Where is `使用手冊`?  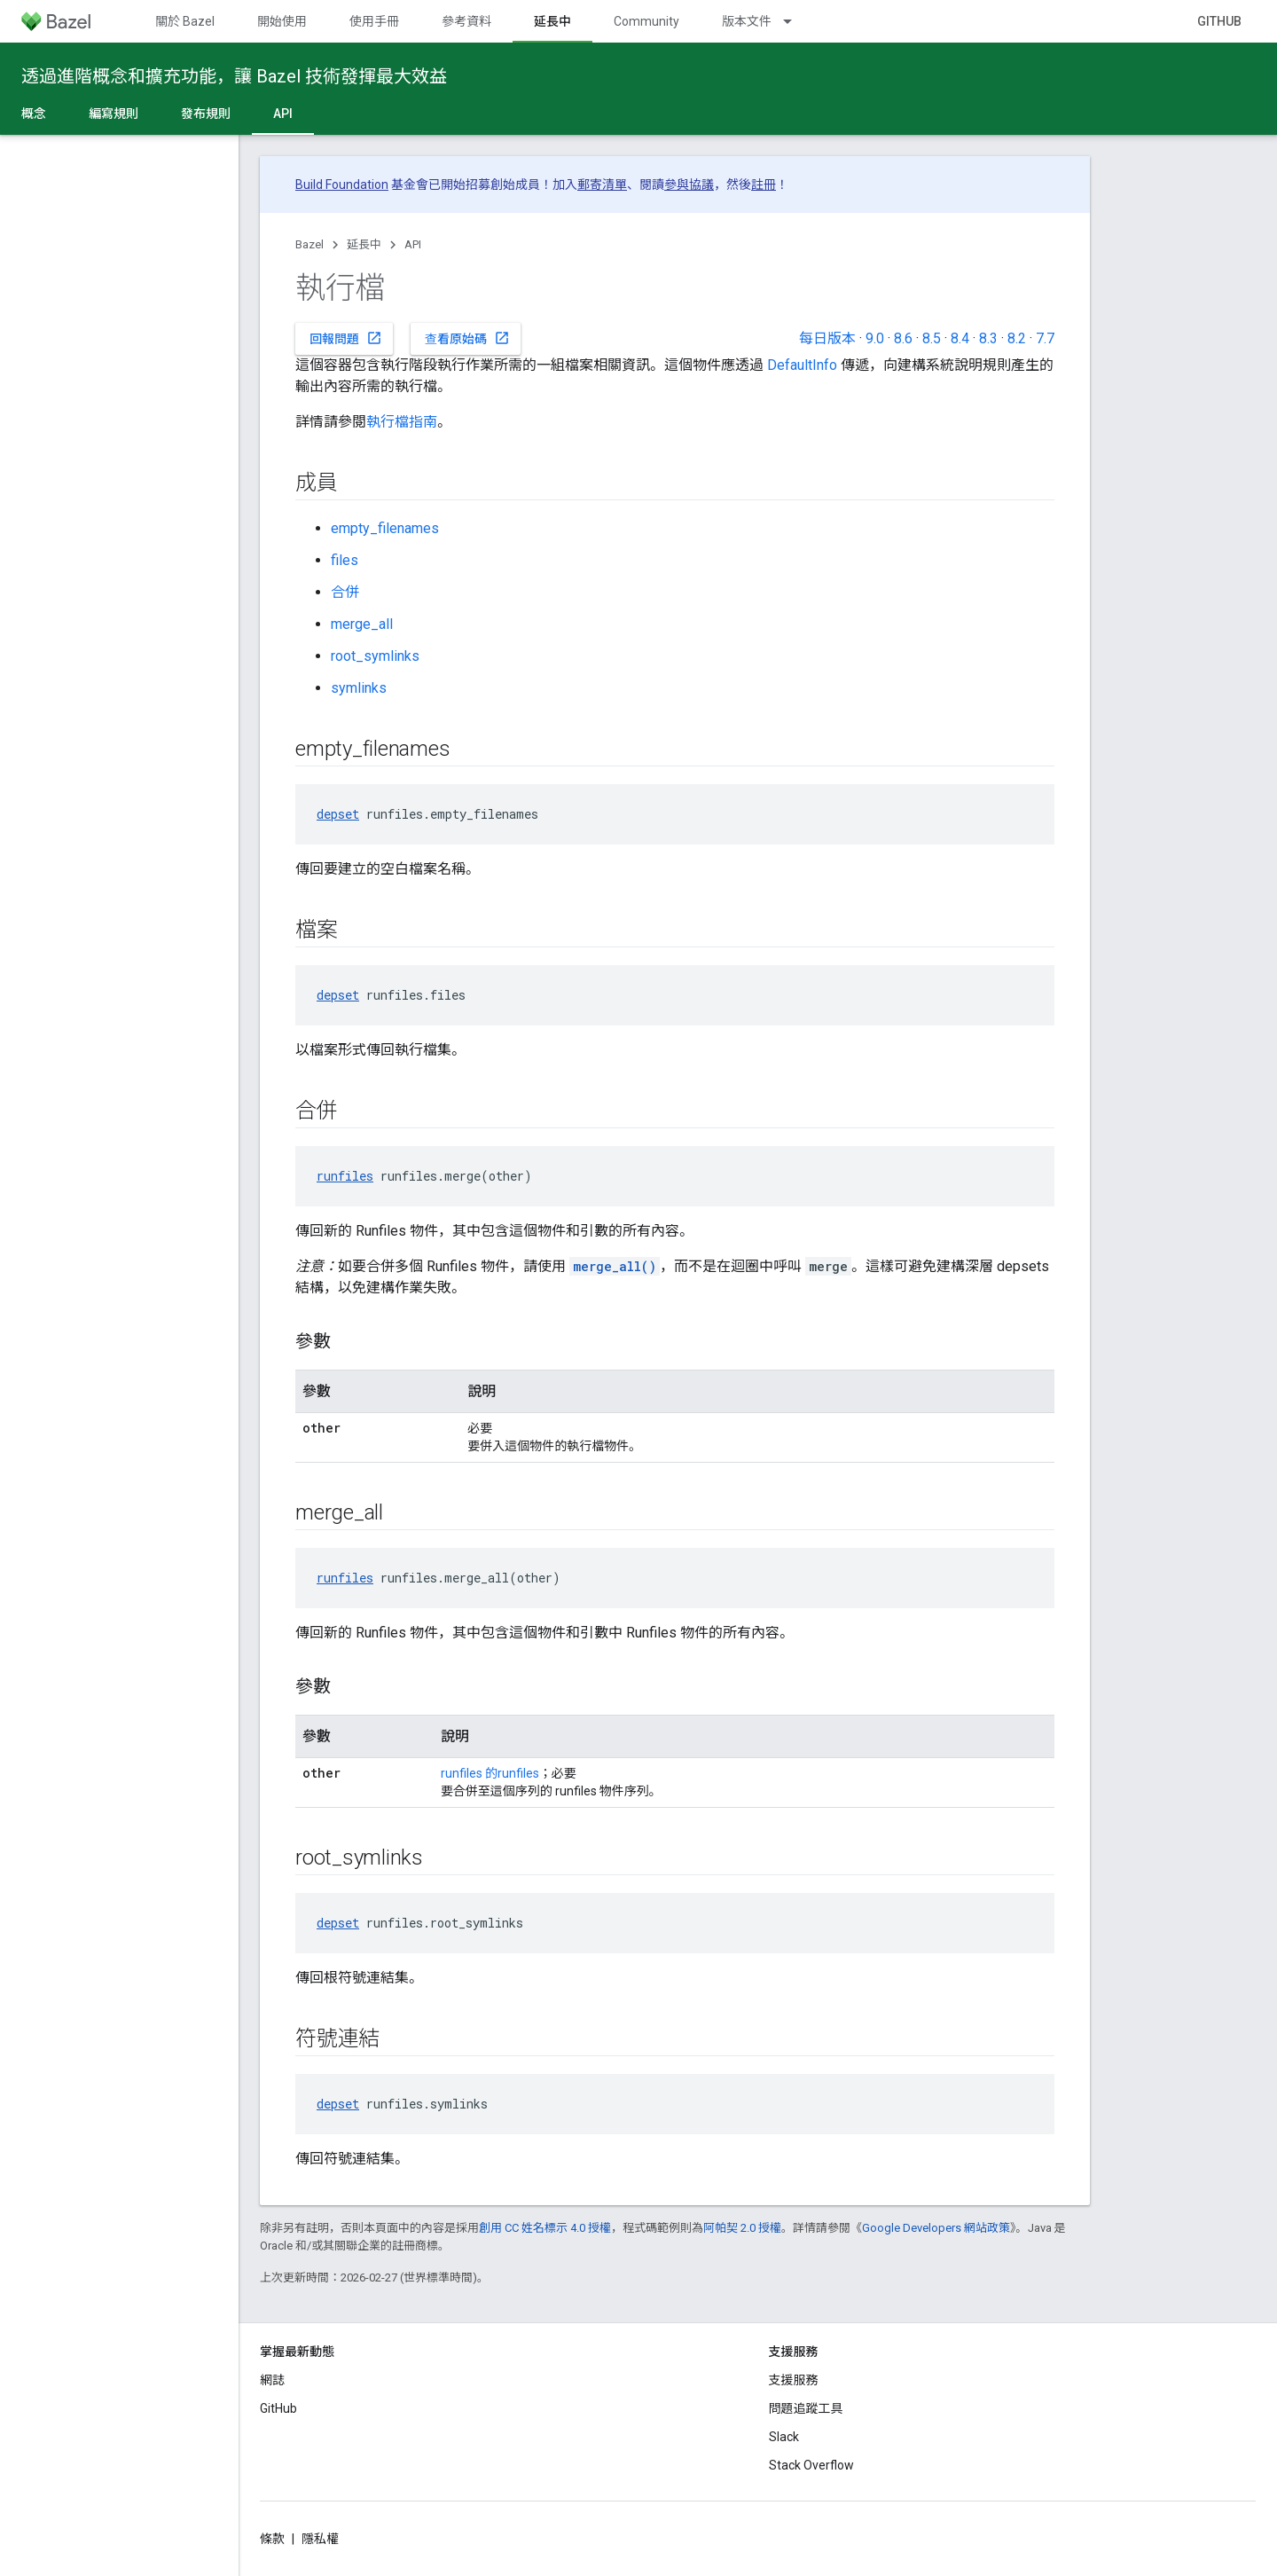 使用手冊 is located at coordinates (374, 21).